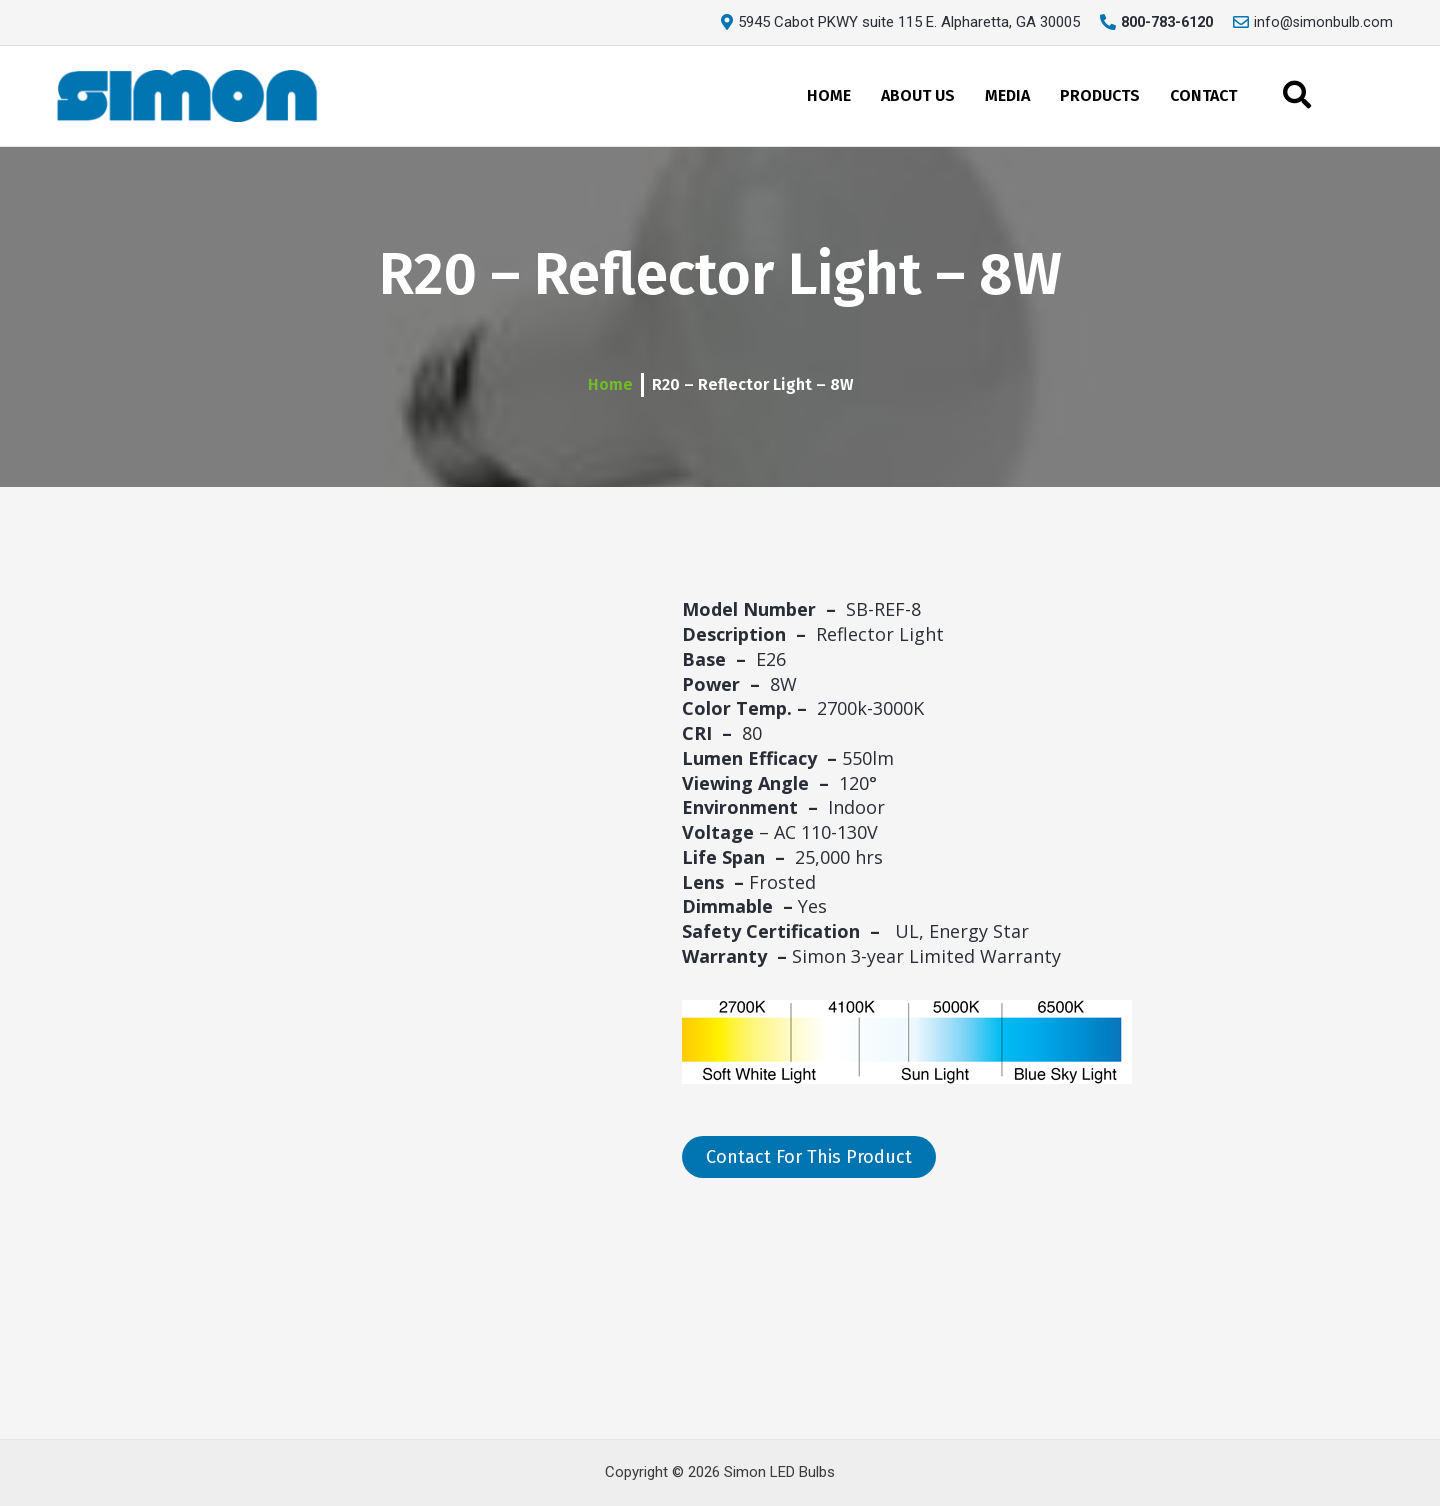 This screenshot has width=1440, height=1506. Describe the element at coordinates (1100, 94) in the screenshot. I see `PRODUCTS` at that location.